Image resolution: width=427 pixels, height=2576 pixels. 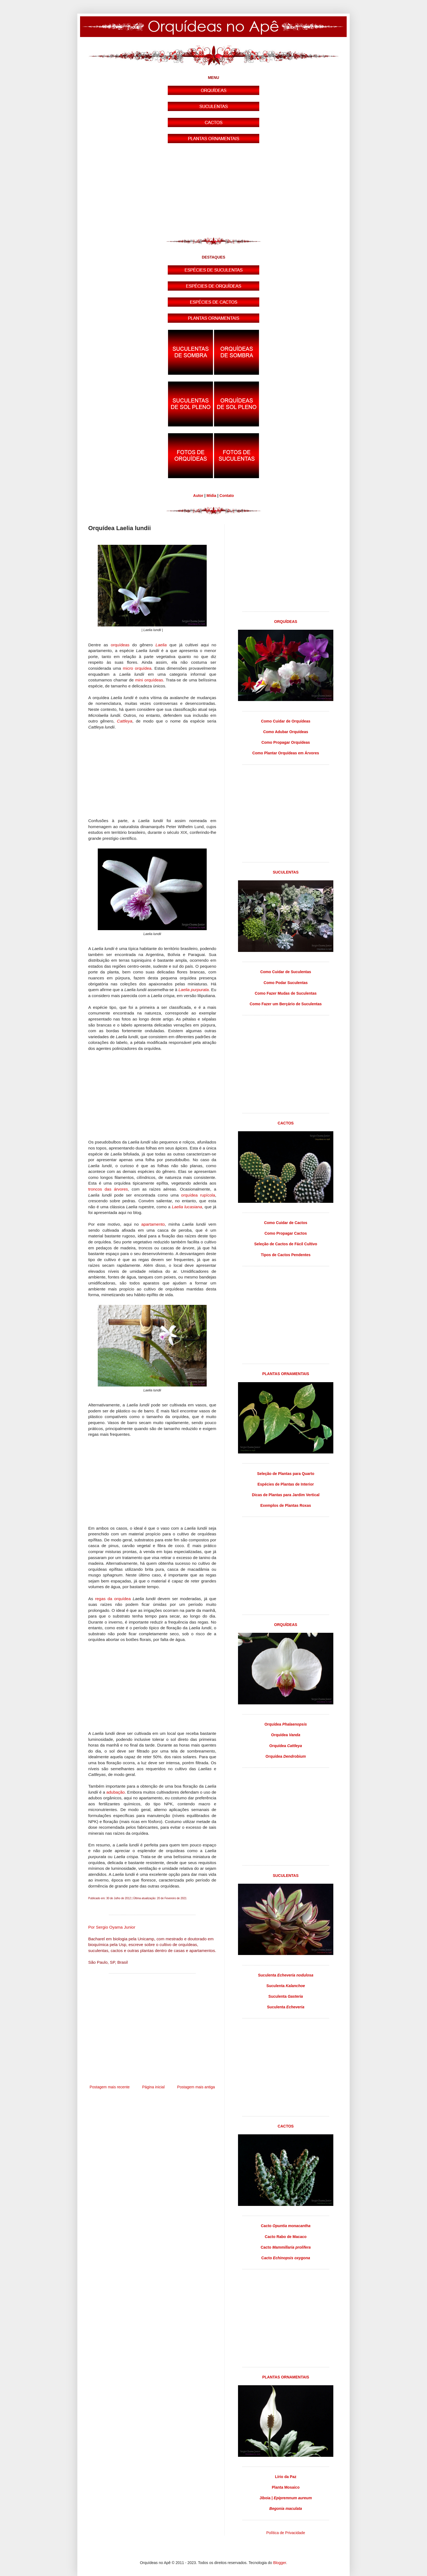 I want to click on Como Propagar Orquídeas, so click(x=285, y=742).